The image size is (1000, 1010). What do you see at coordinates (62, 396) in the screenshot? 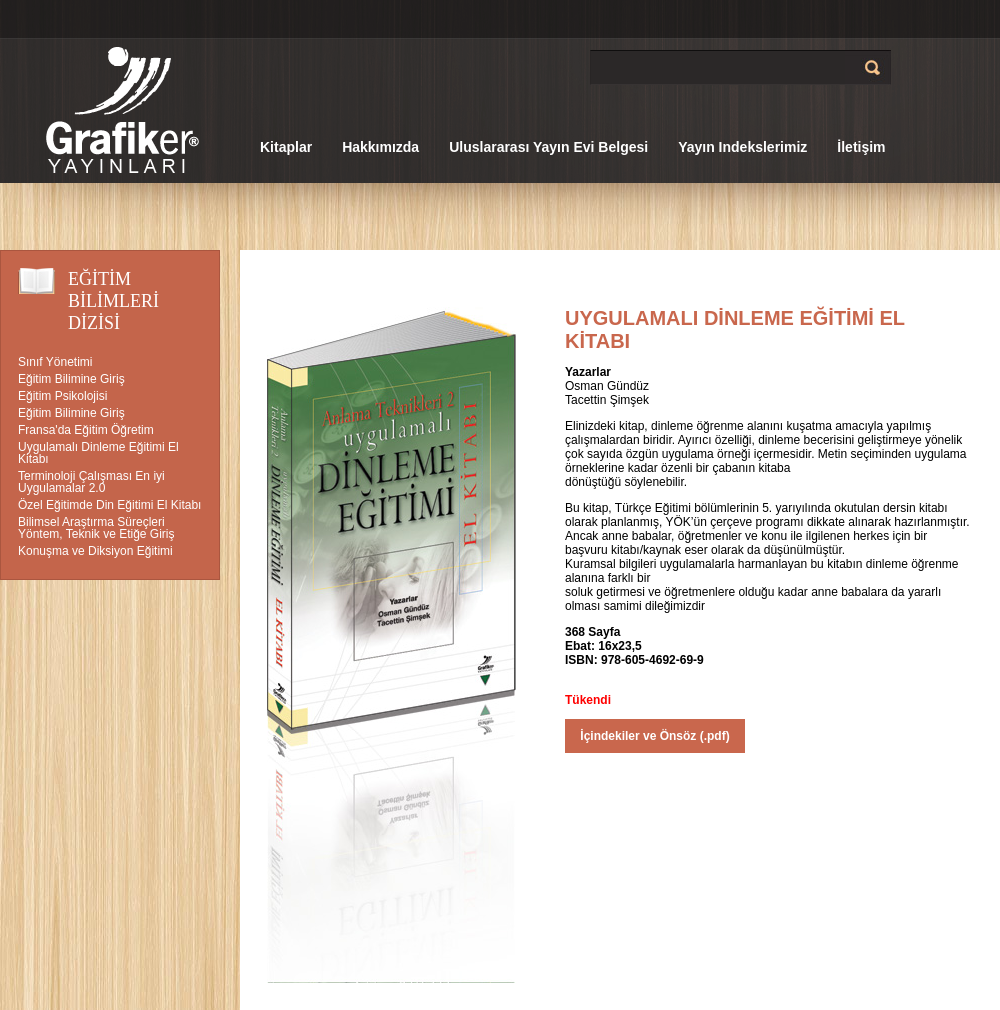
I see `Eğitim Psikolojisi` at bounding box center [62, 396].